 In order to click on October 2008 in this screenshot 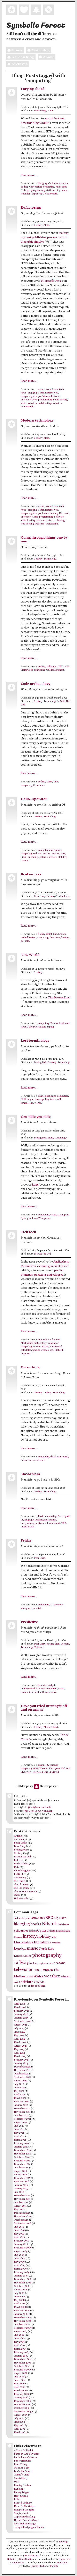, I will do `click(21, 2286)`.